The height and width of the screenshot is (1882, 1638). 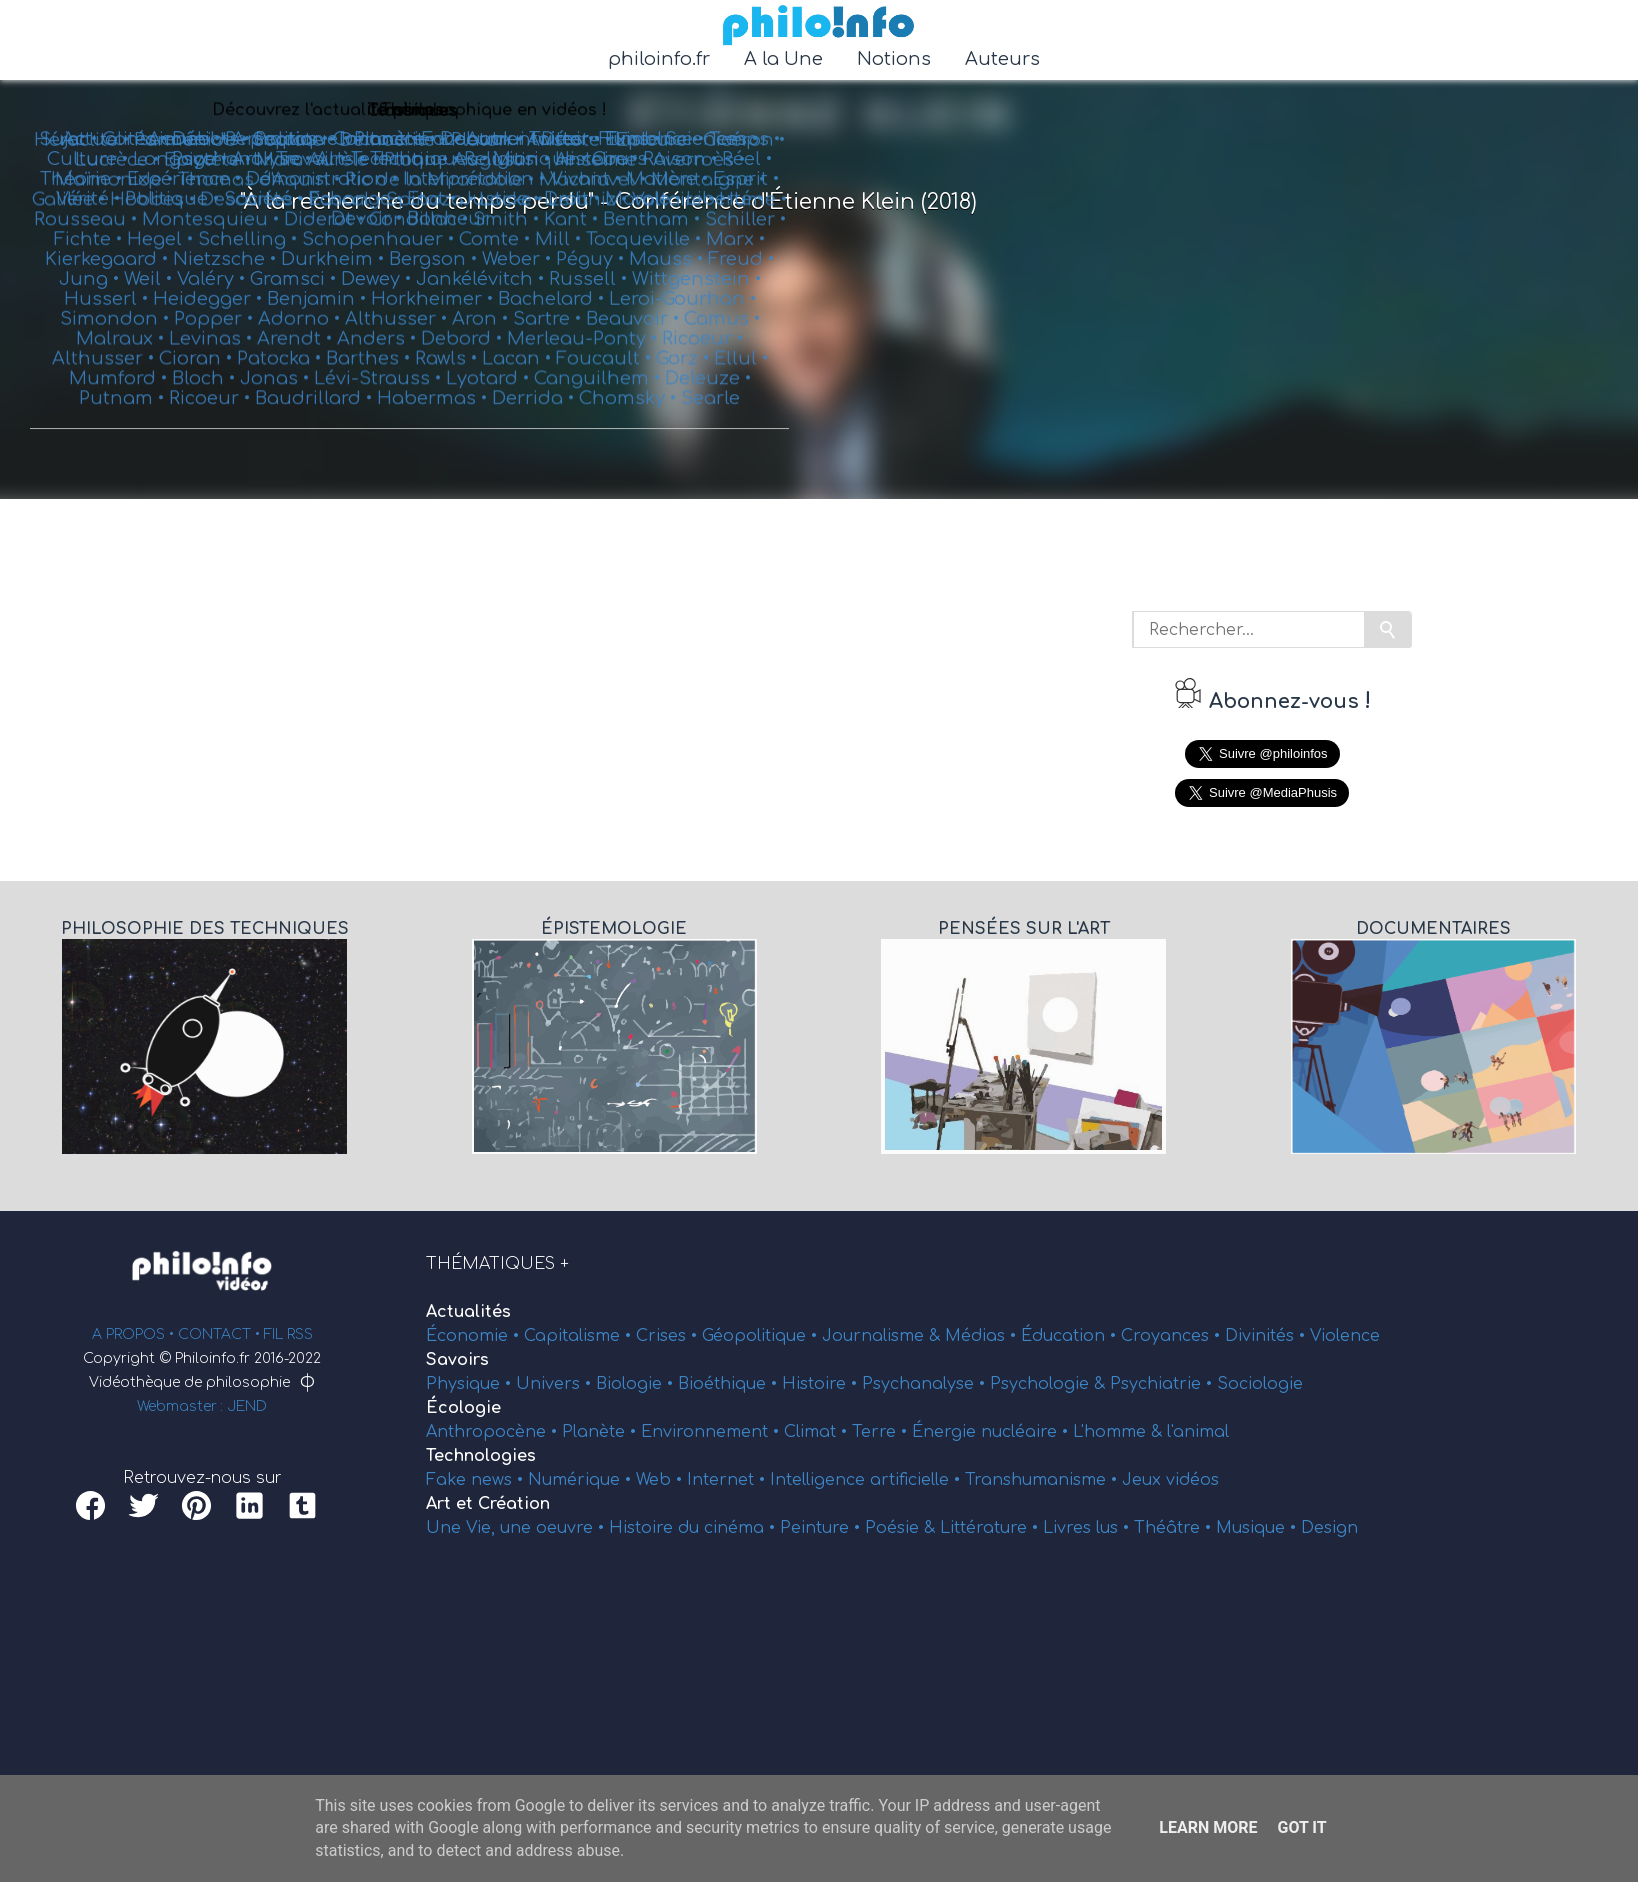 I want to click on Sociologie, so click(x=1260, y=1384).